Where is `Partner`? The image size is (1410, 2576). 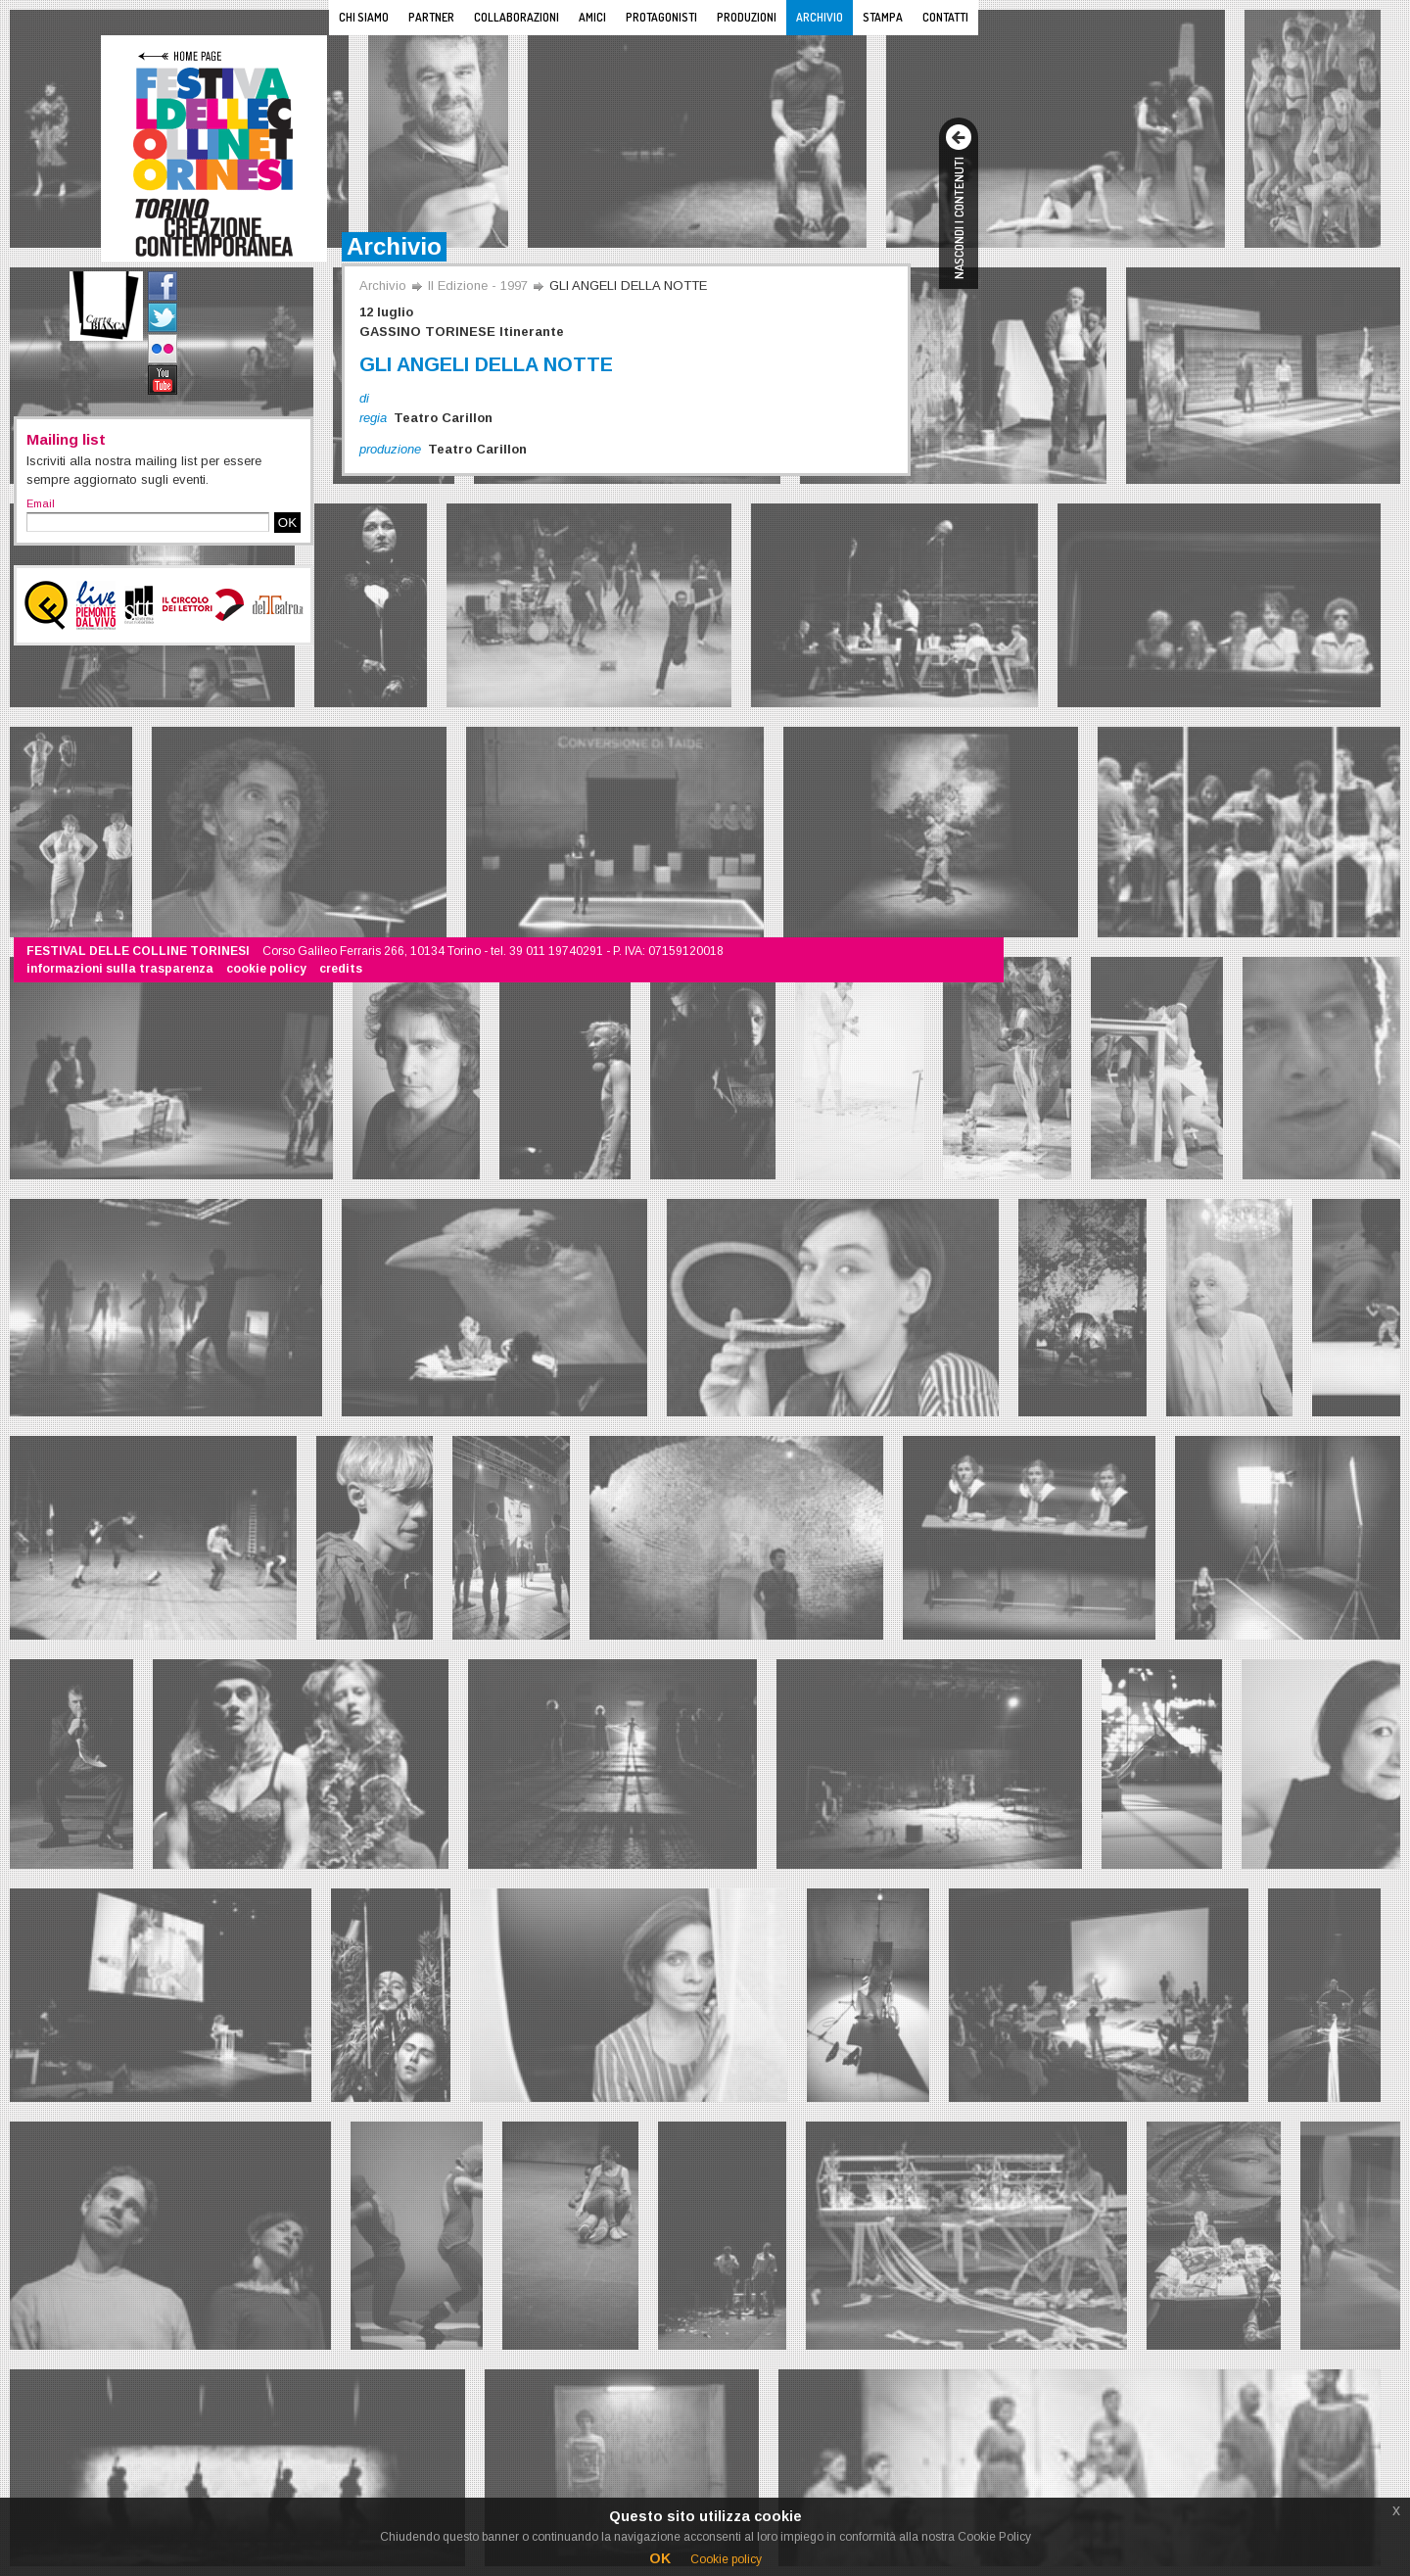
Partner is located at coordinates (431, 17).